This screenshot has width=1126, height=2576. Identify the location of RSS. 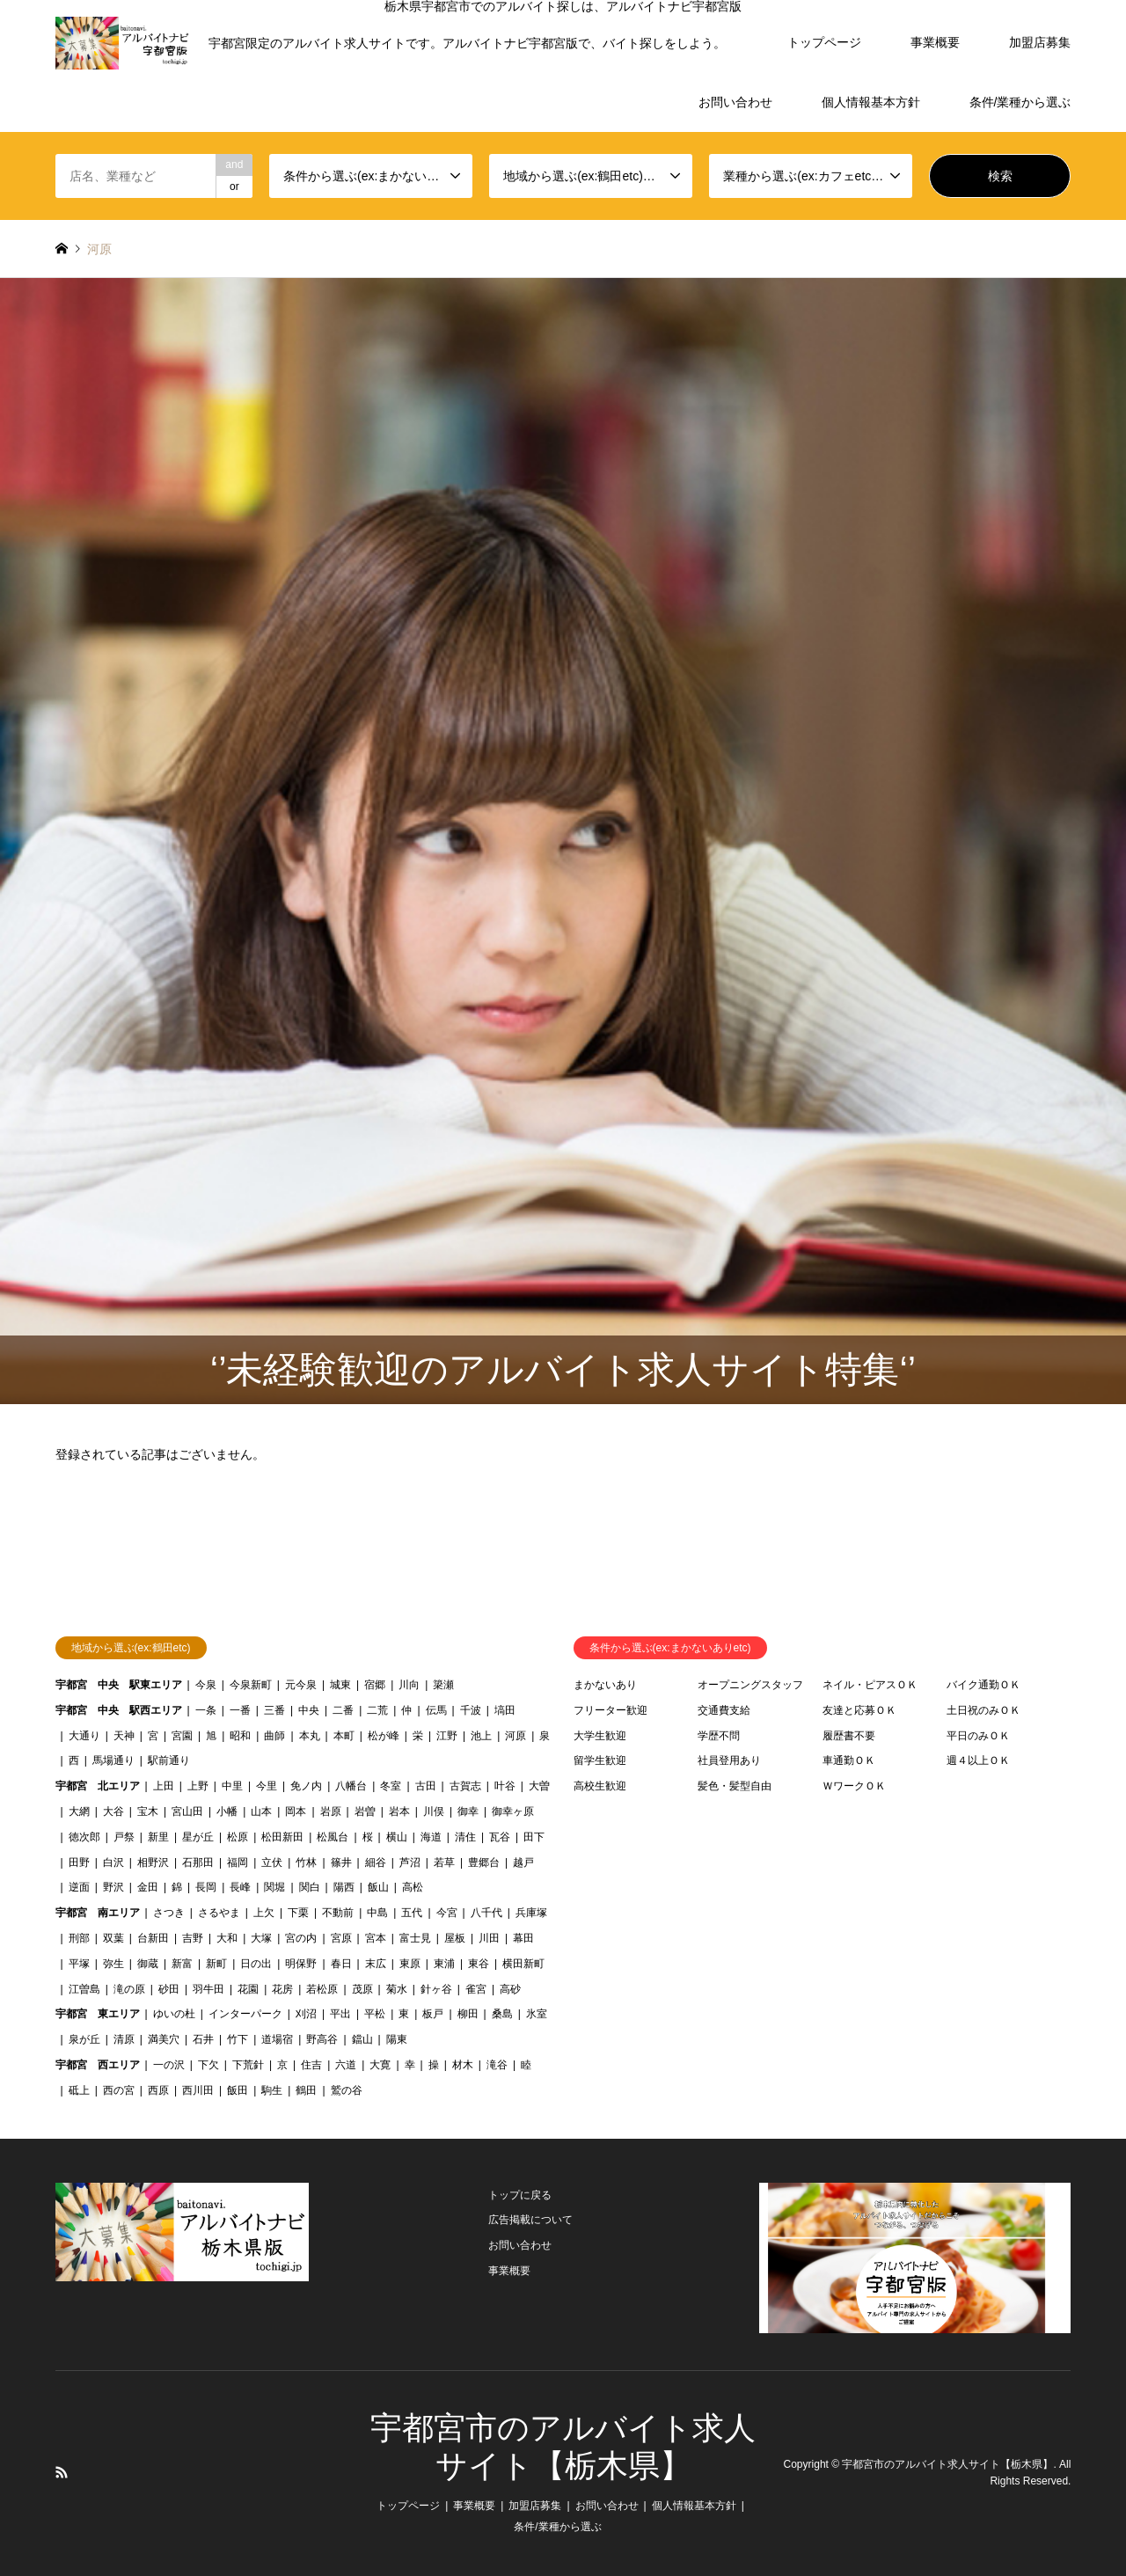
(61, 2472).